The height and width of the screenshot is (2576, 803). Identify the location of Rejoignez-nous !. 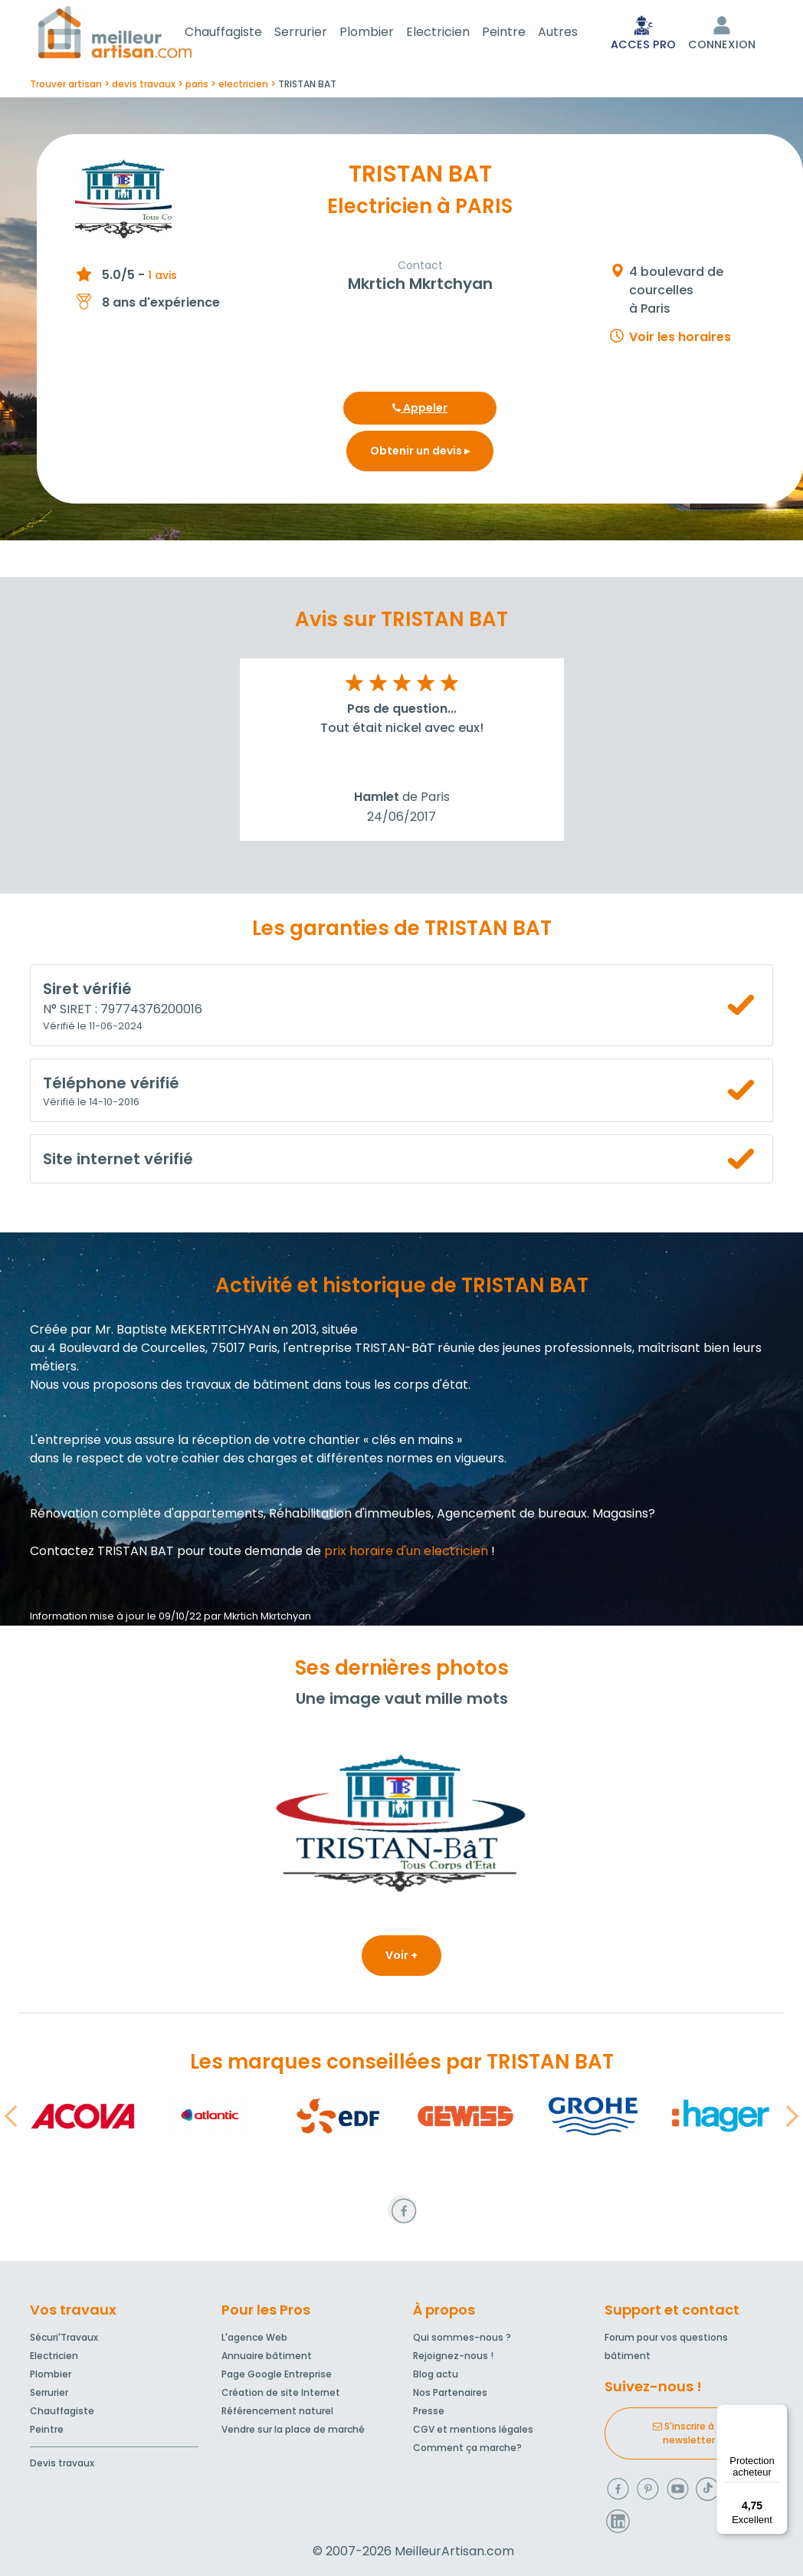
(453, 2355).